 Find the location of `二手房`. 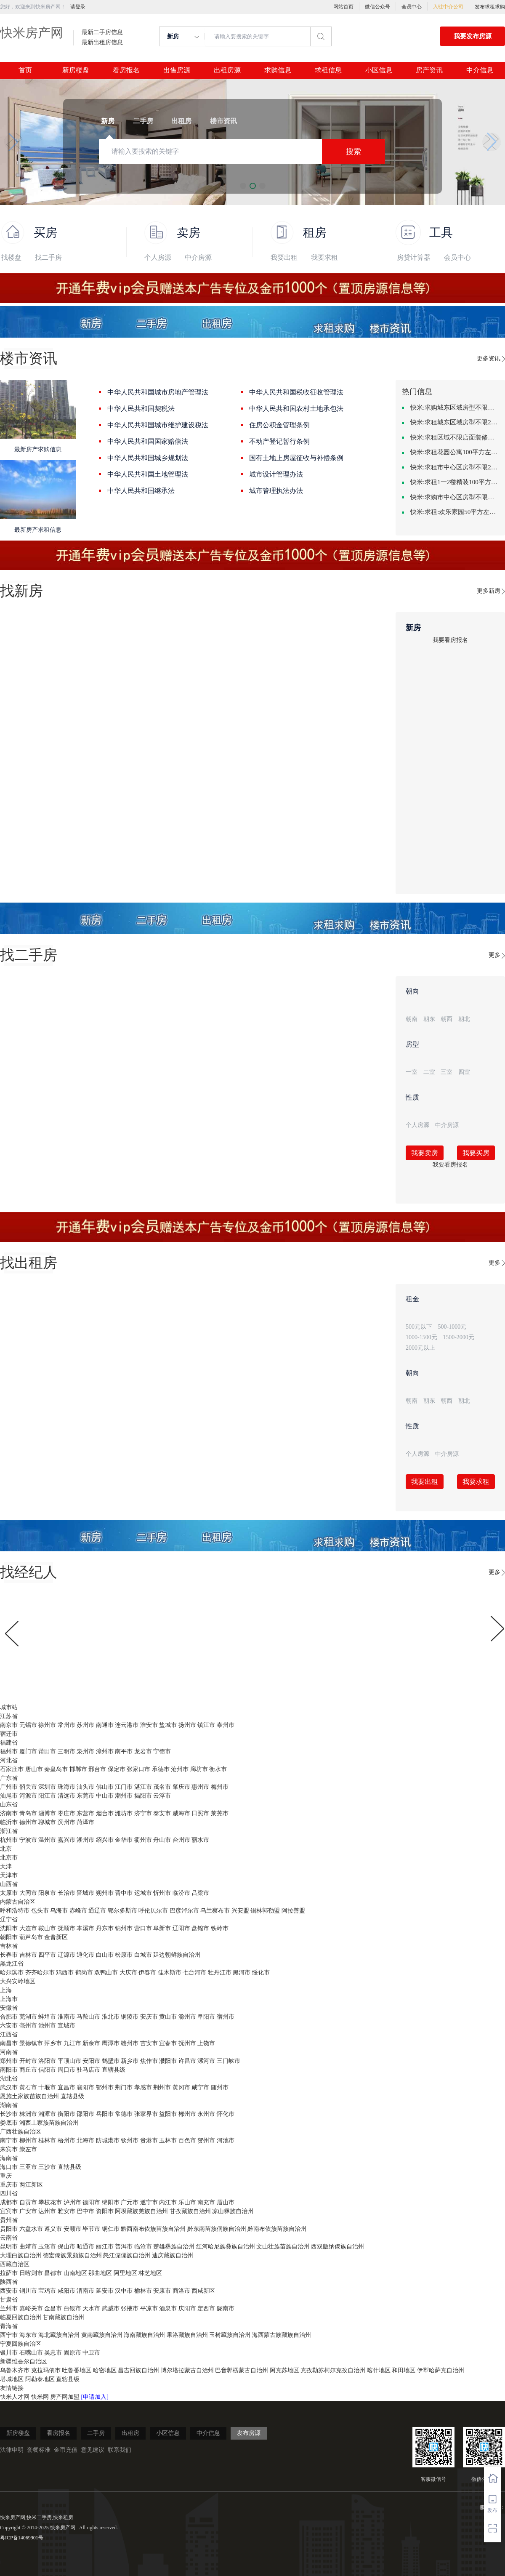

二手房 is located at coordinates (96, 2433).